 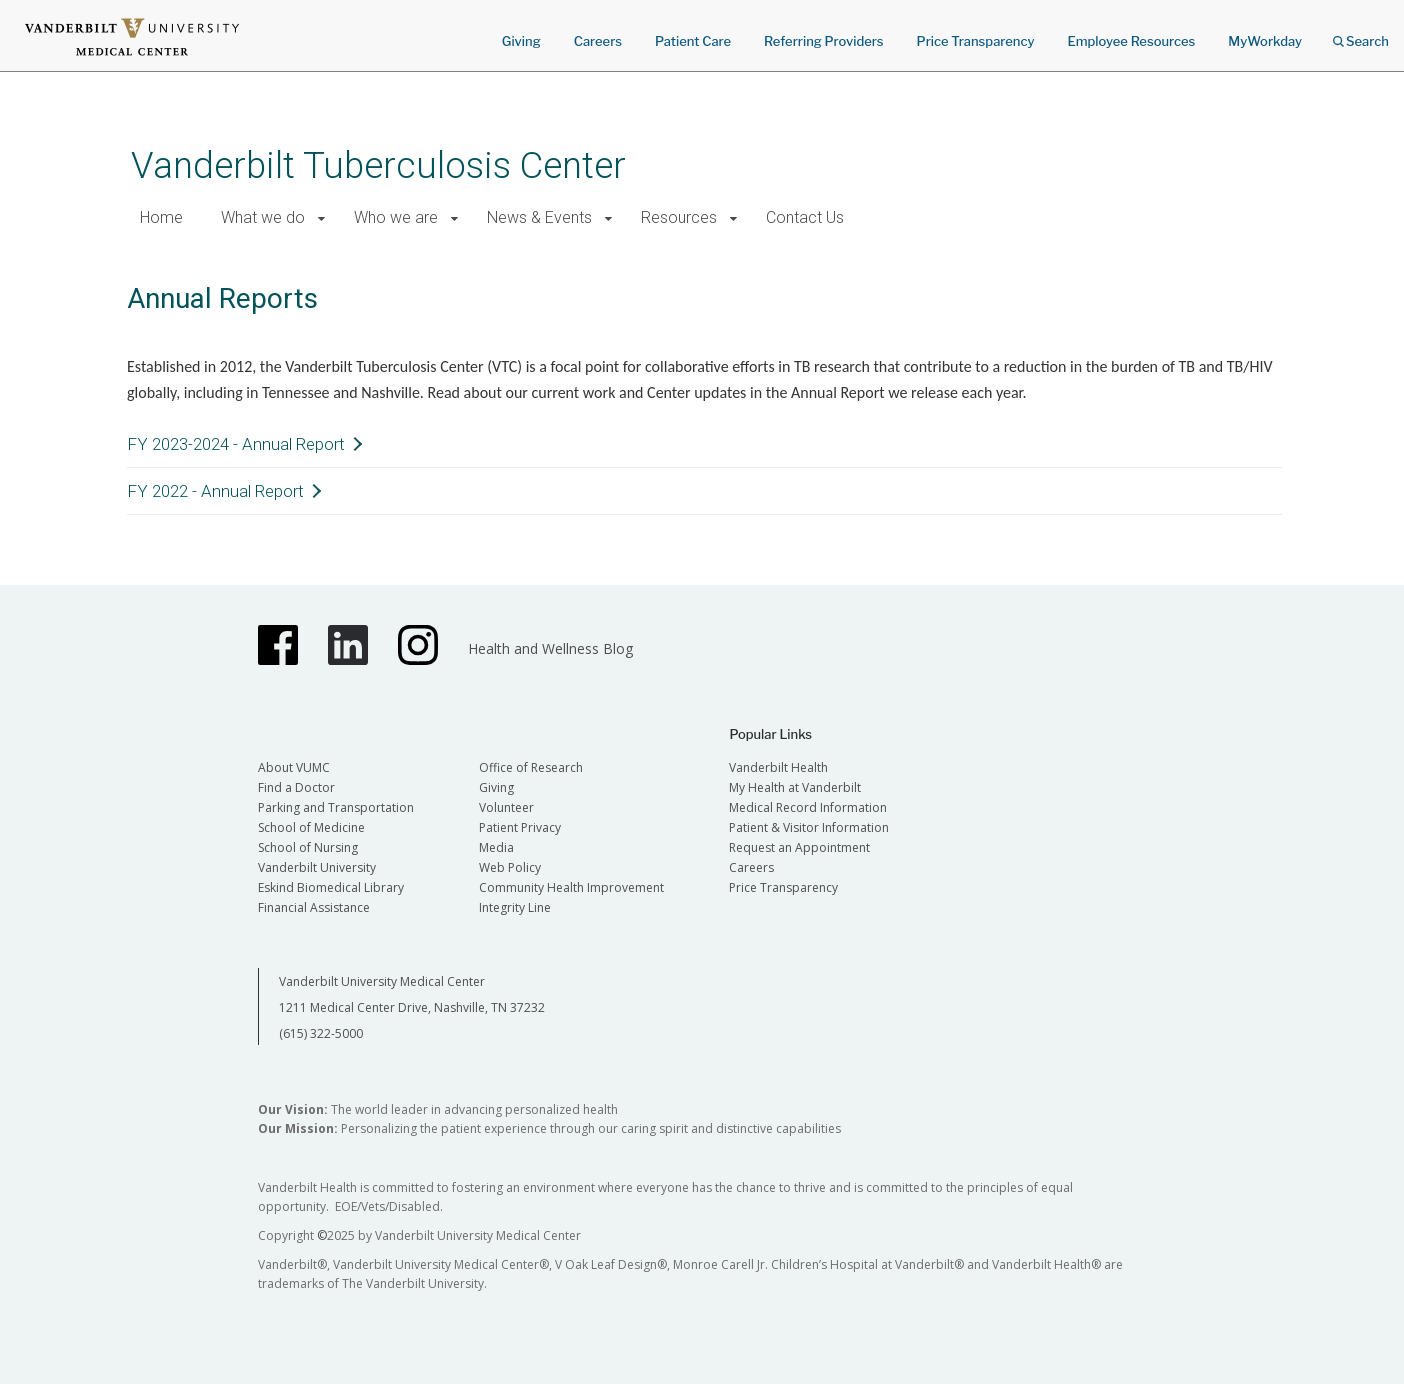 What do you see at coordinates (679, 217) in the screenshot?
I see `Resources` at bounding box center [679, 217].